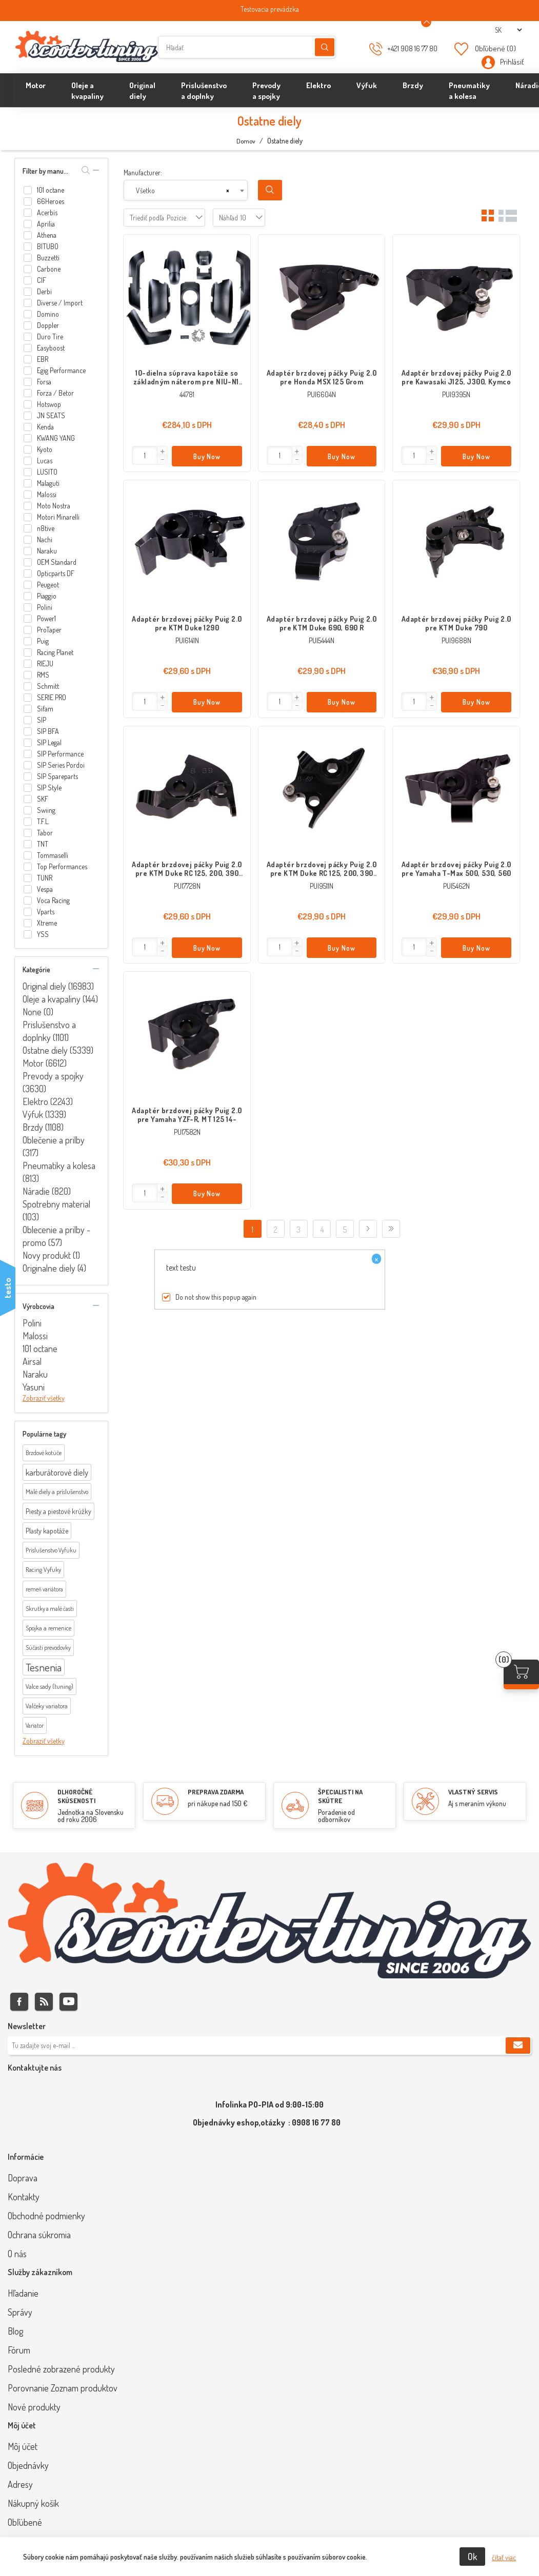  I want to click on Adresy, so click(20, 2484).